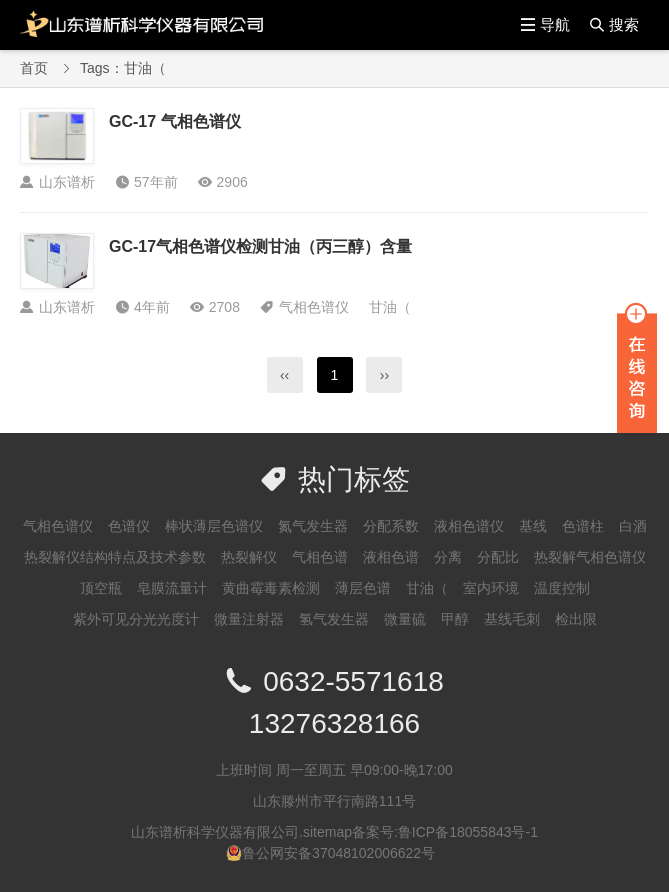 Image resolution: width=669 pixels, height=892 pixels. What do you see at coordinates (334, 619) in the screenshot?
I see `氢气发生器` at bounding box center [334, 619].